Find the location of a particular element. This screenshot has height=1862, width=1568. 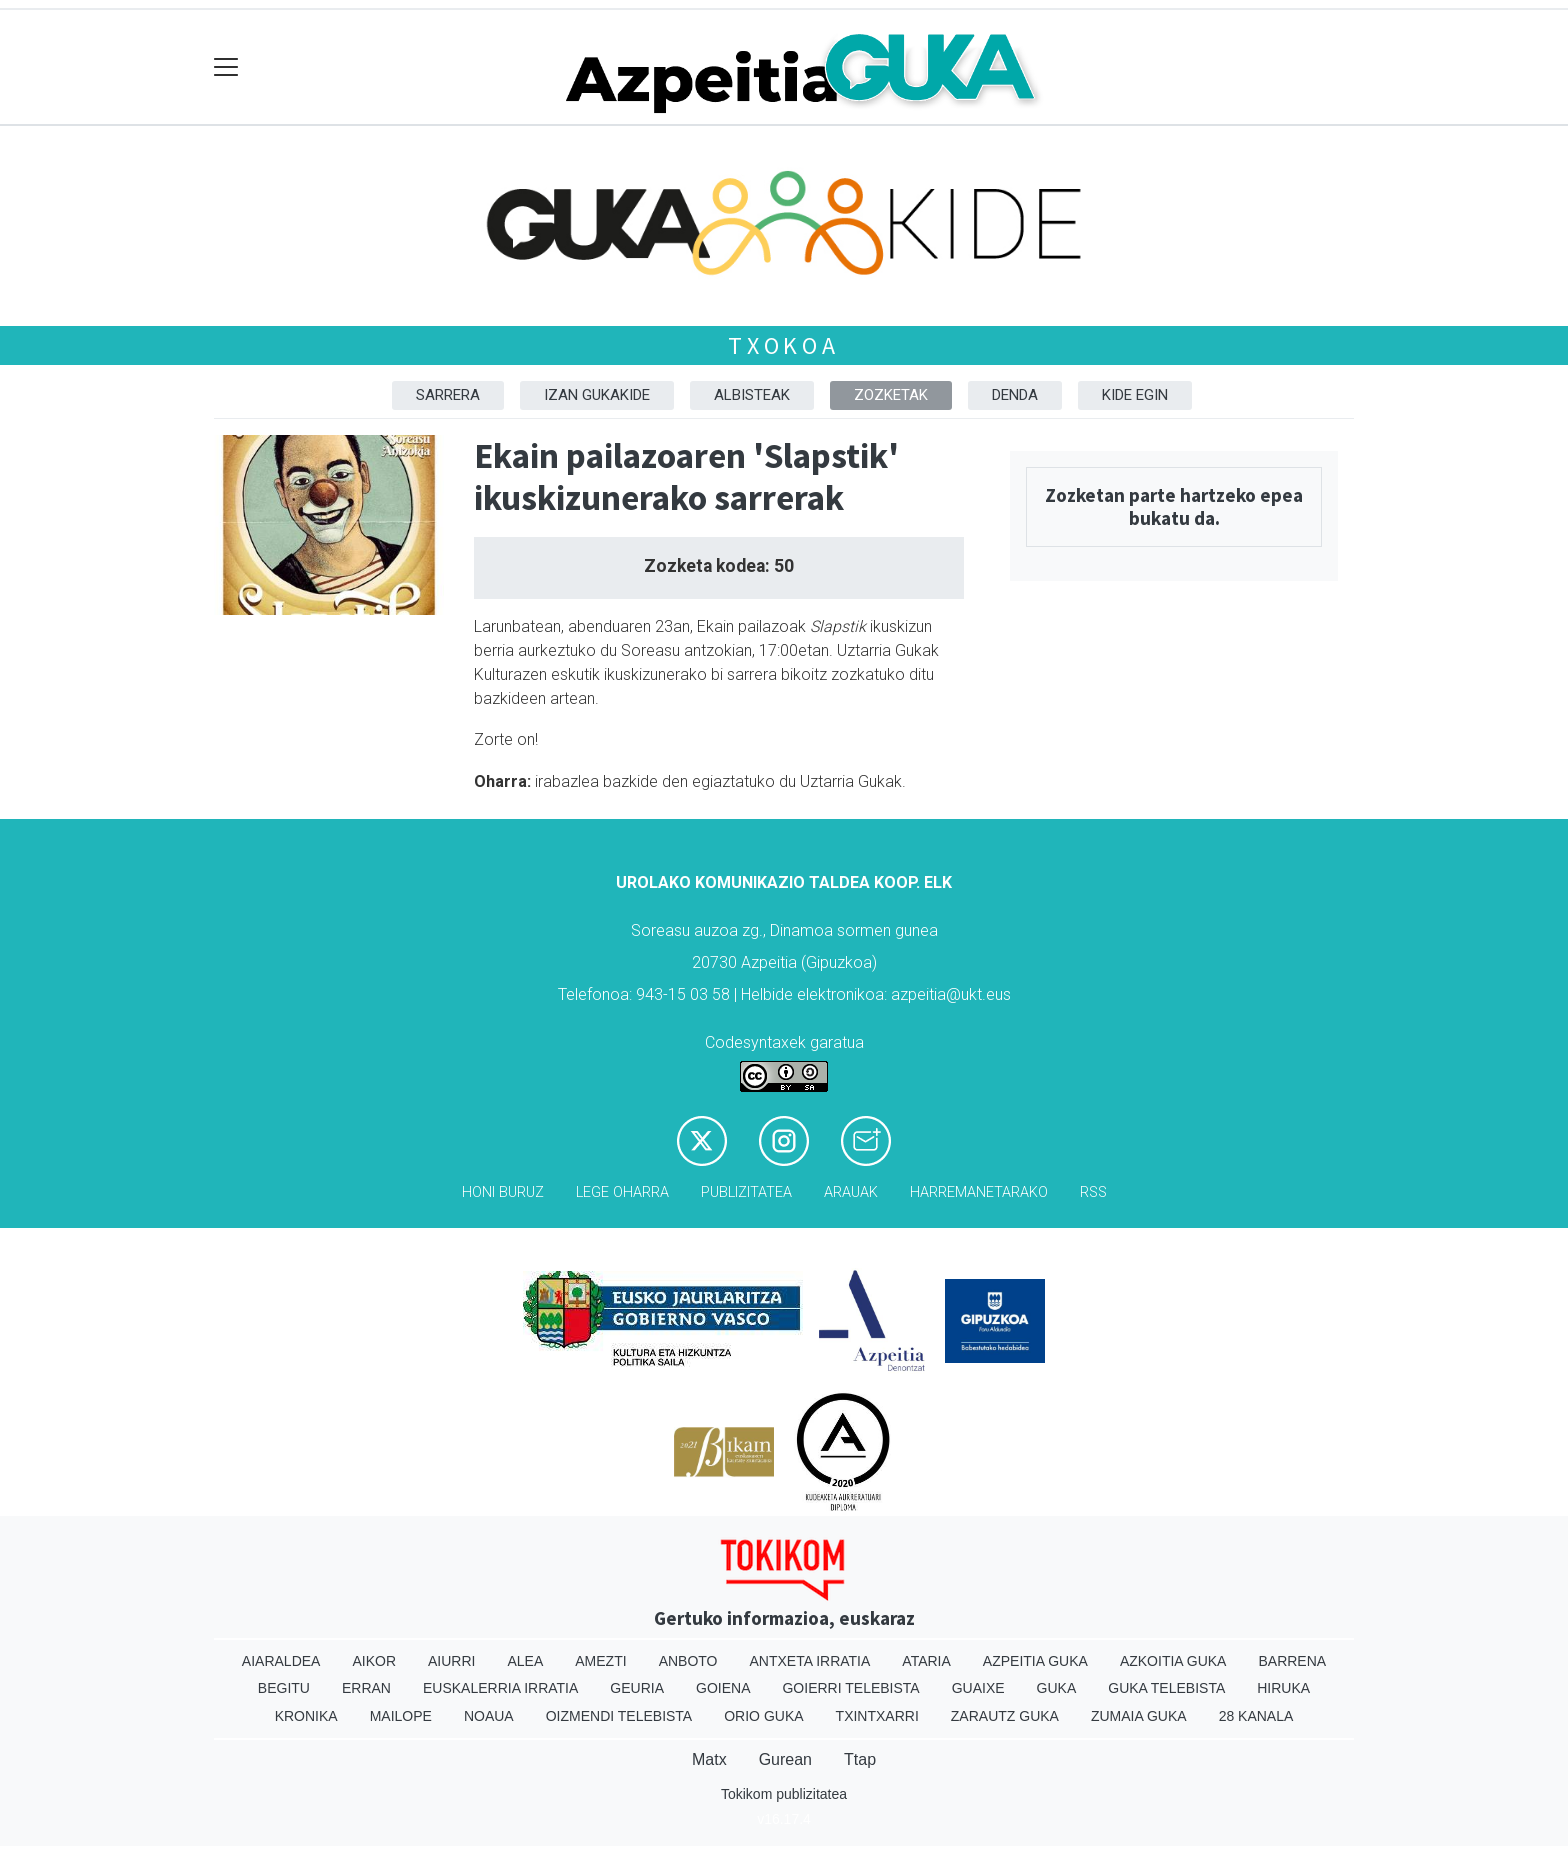

Euskalerria Irratia is located at coordinates (500, 1688).